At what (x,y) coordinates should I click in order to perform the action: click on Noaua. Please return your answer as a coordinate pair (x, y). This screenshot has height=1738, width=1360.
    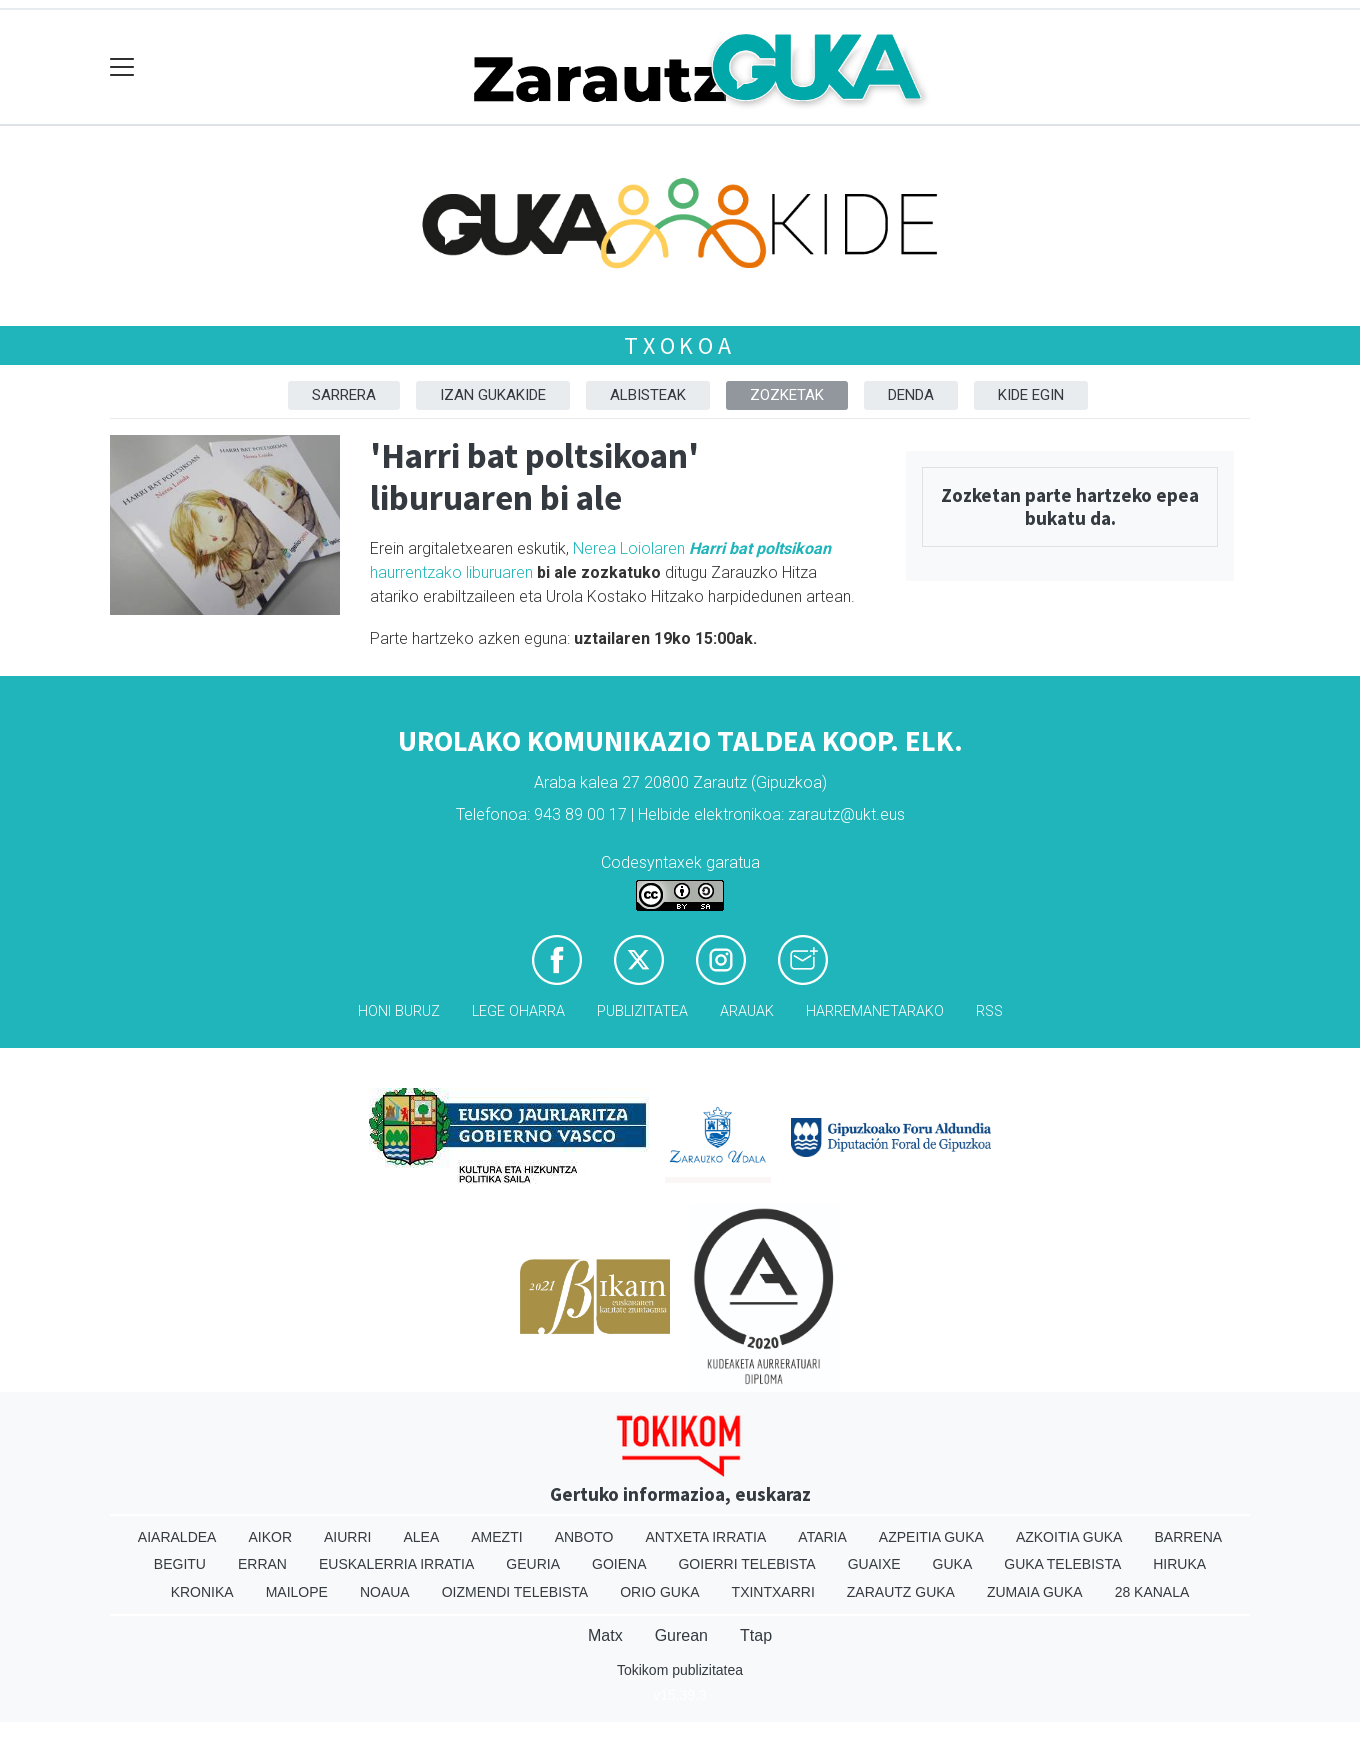
    Looking at the image, I should click on (385, 1592).